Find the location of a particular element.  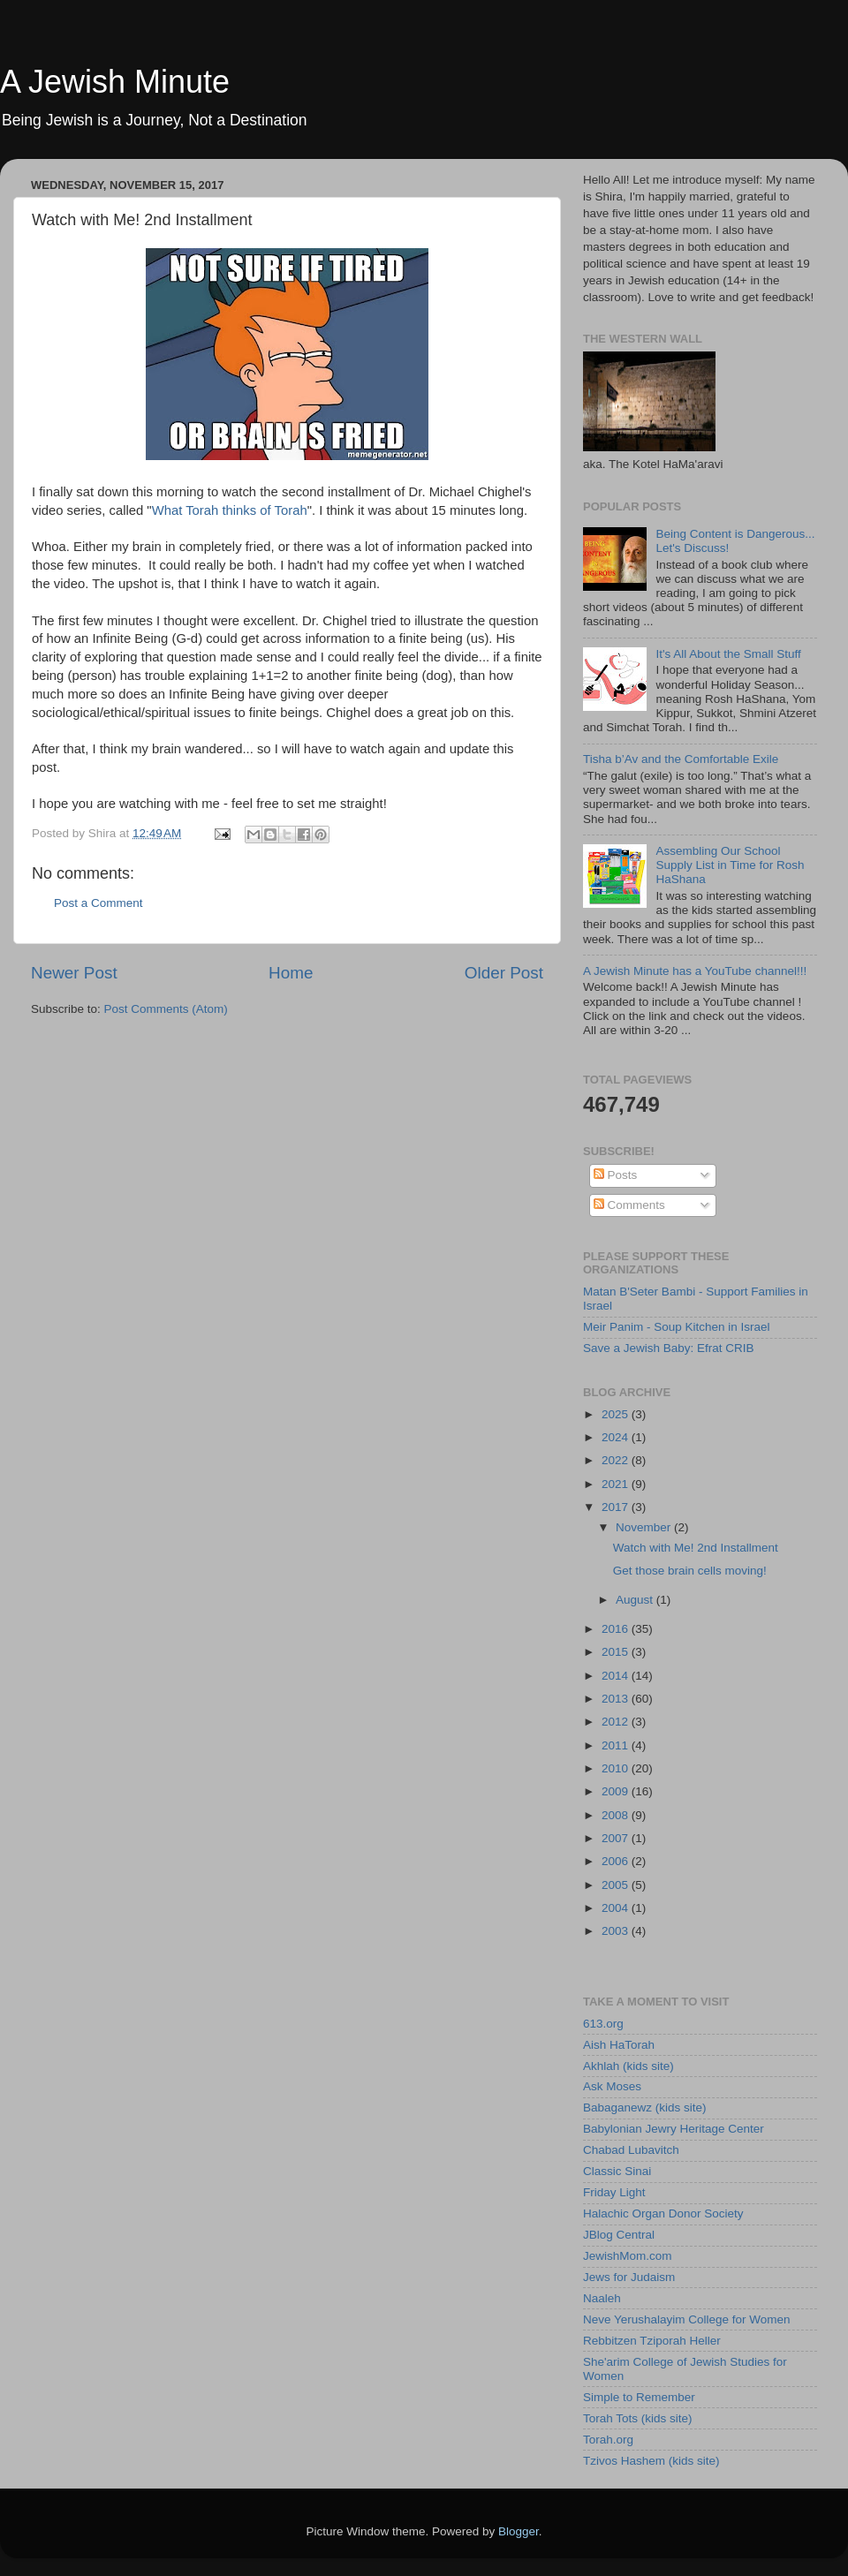

2011 is located at coordinates (617, 1745).